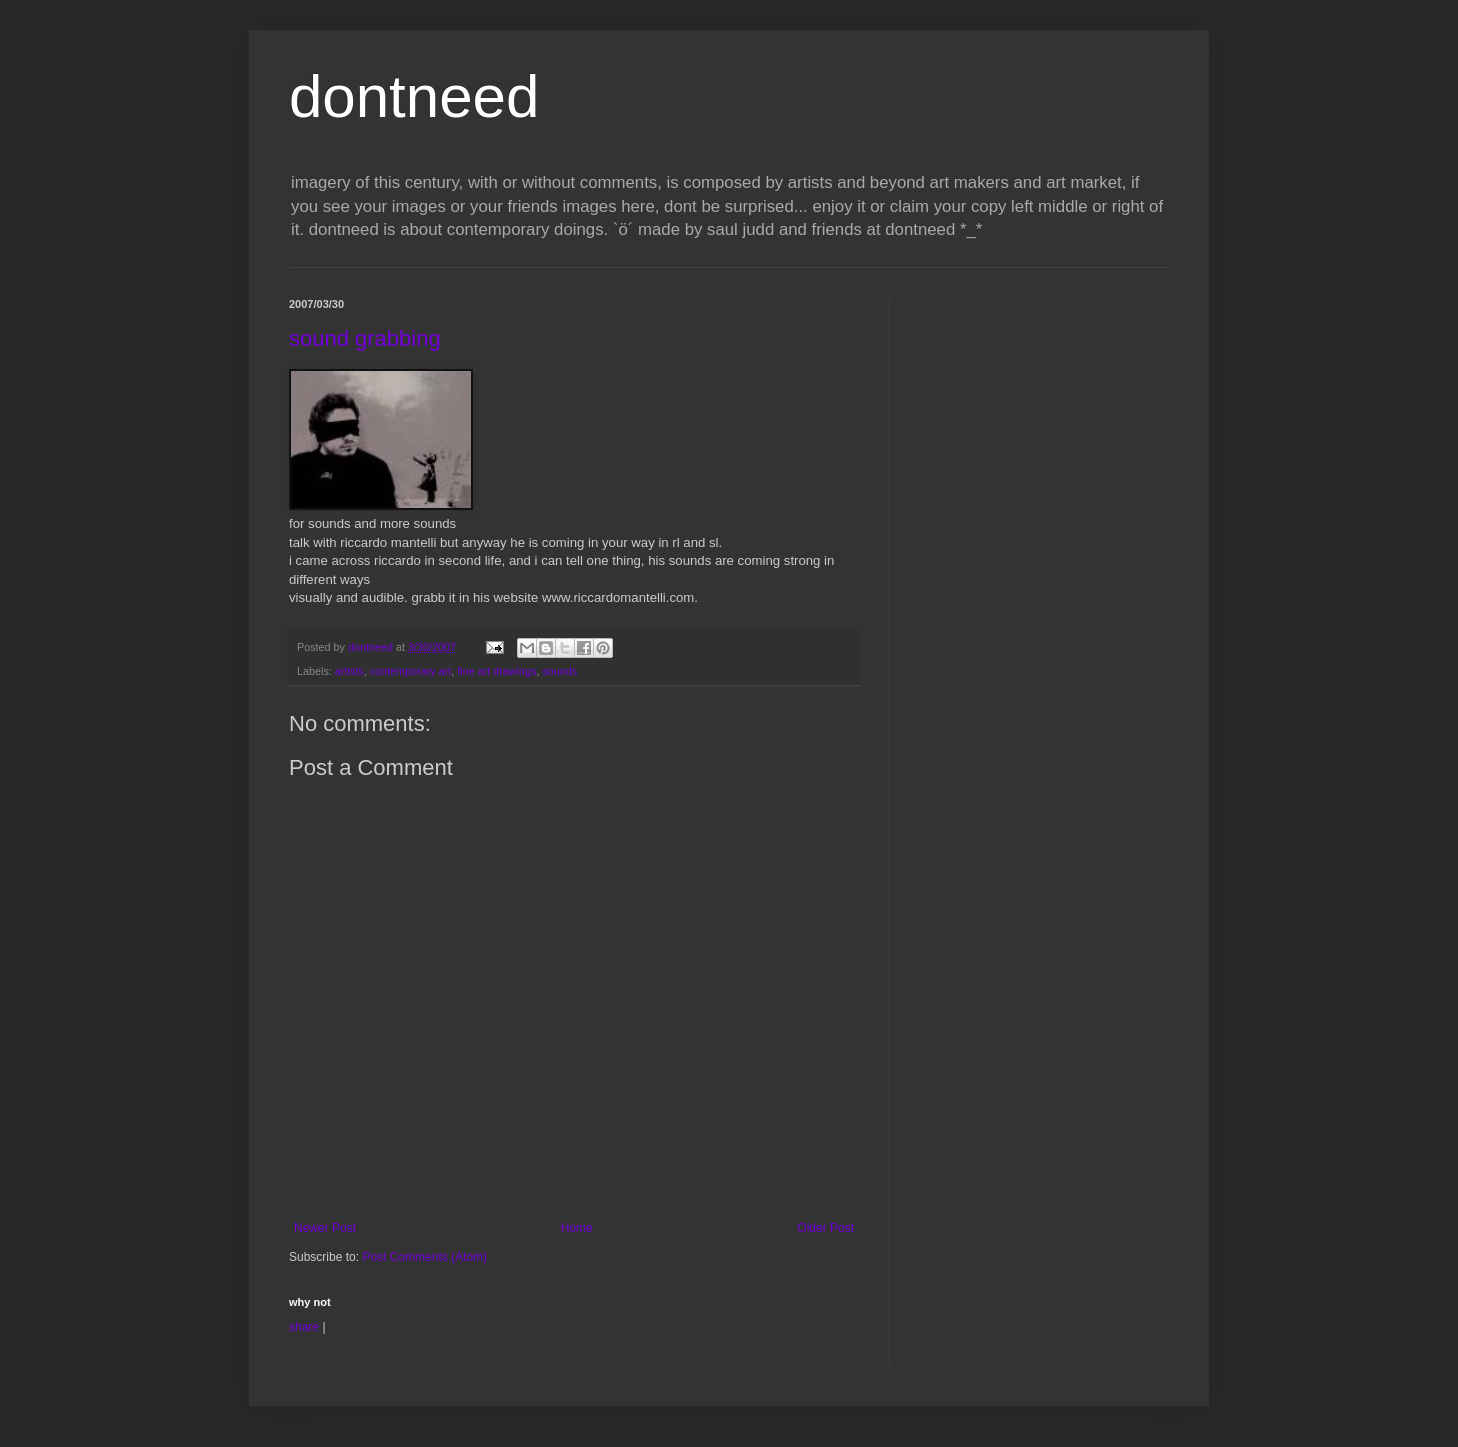  Describe the element at coordinates (424, 1257) in the screenshot. I see `Post Comments (Atom)` at that location.